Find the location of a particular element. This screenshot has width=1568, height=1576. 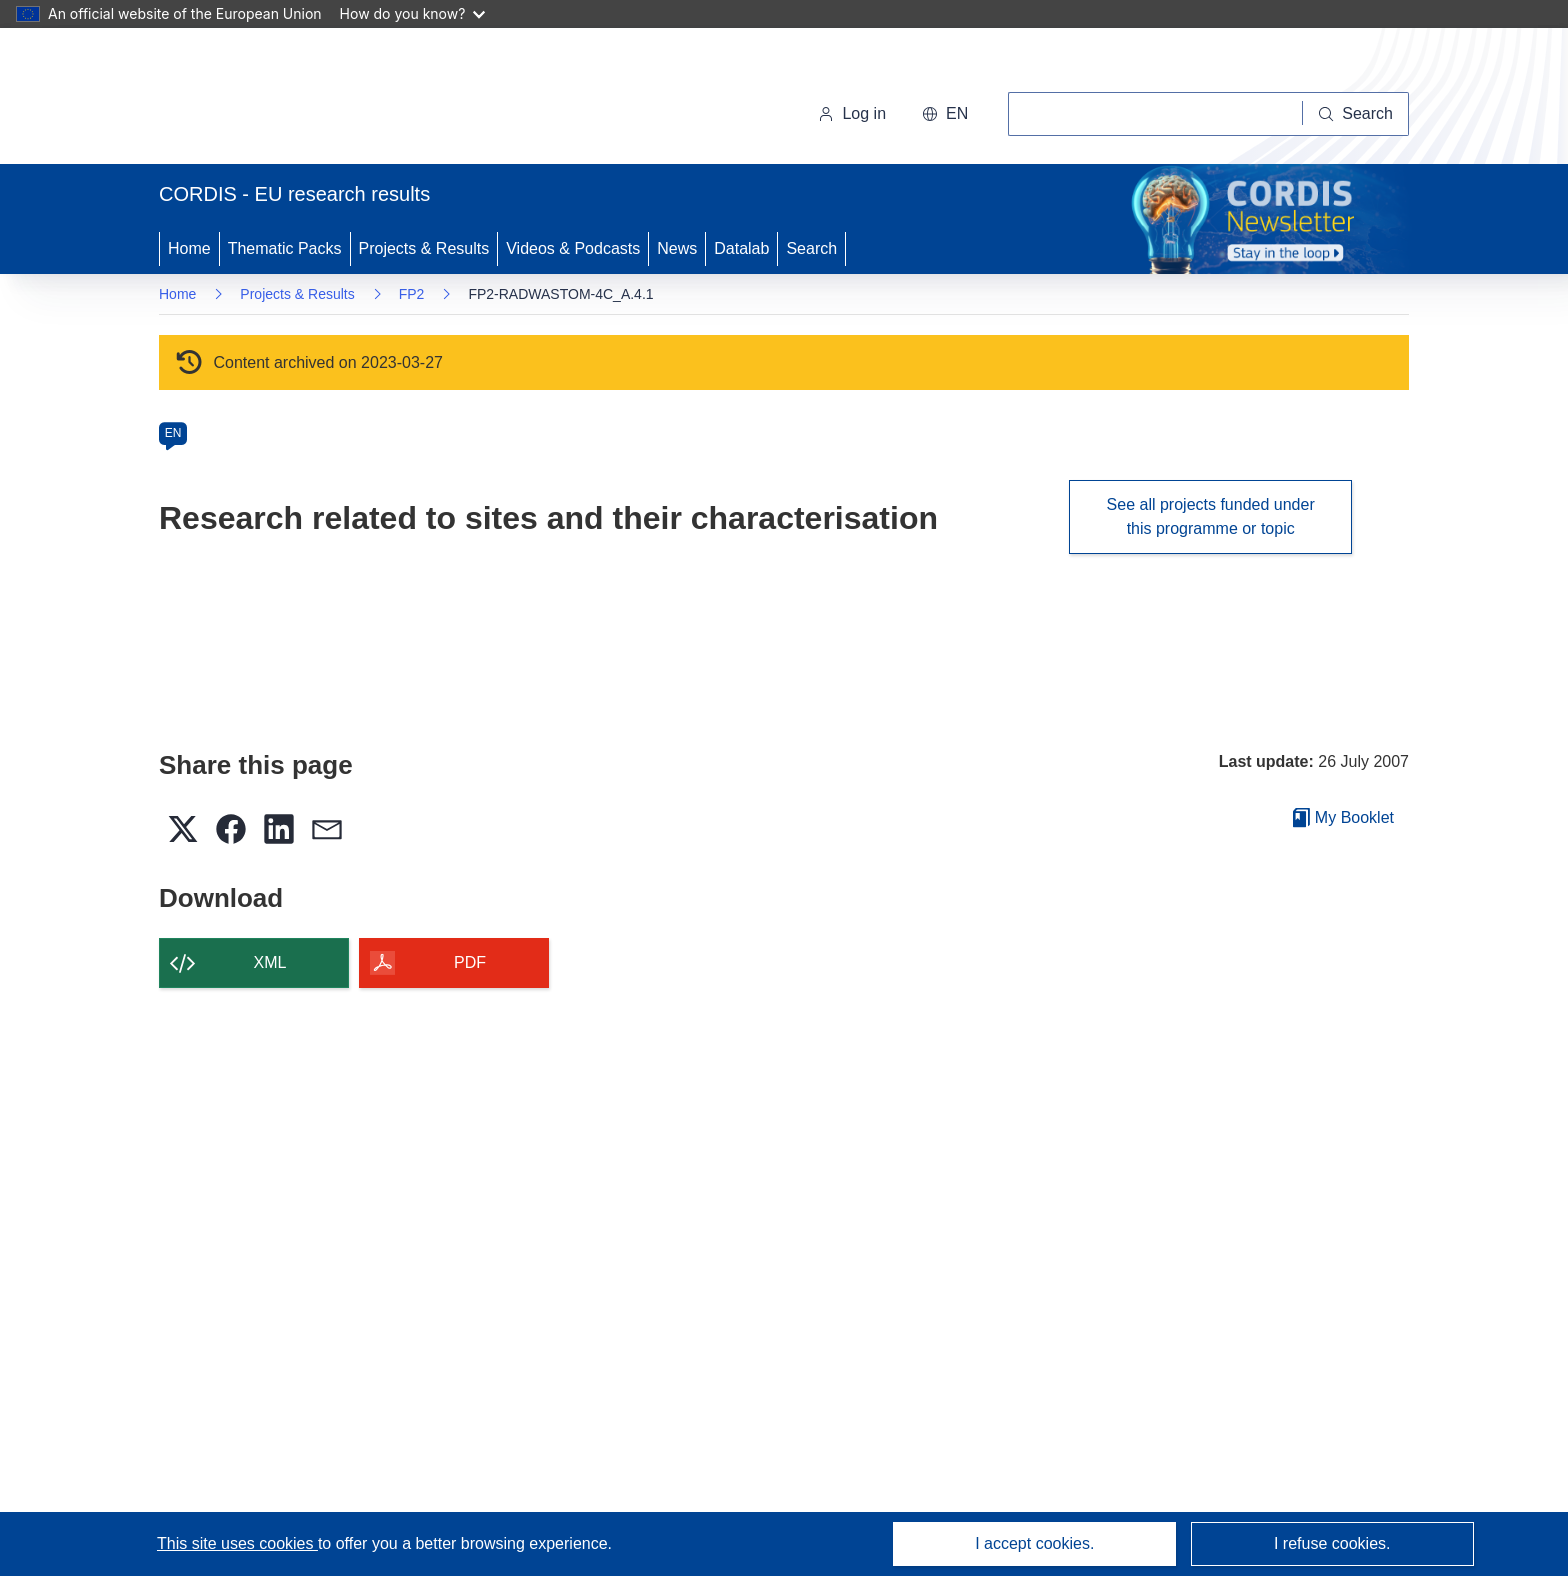

XML is located at coordinates (270, 962).